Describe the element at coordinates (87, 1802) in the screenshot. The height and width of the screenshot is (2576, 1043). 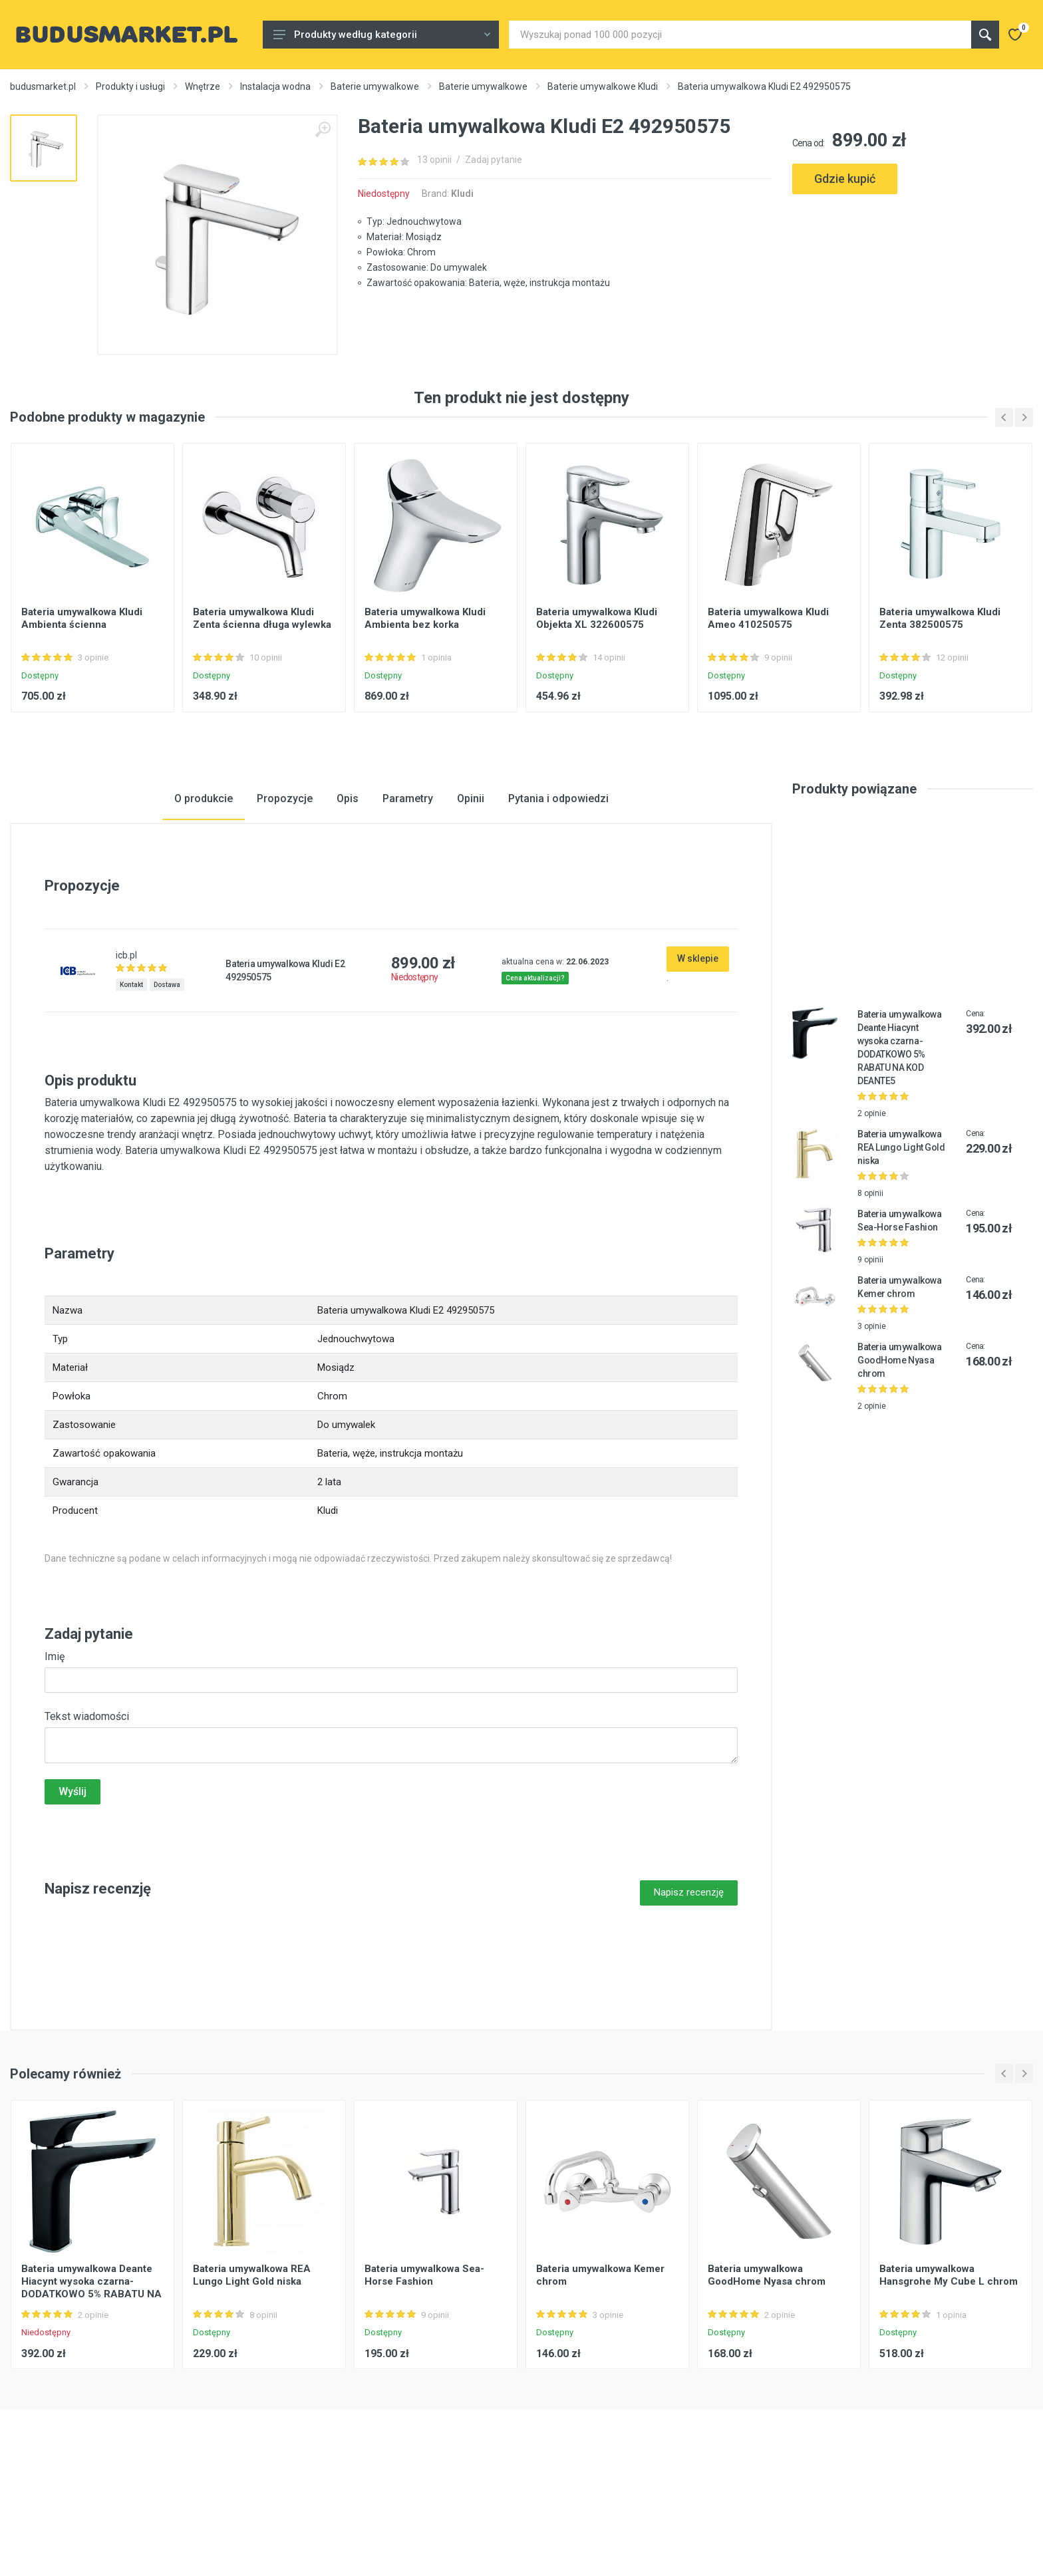
I see `Tekst wiadomości` at that location.